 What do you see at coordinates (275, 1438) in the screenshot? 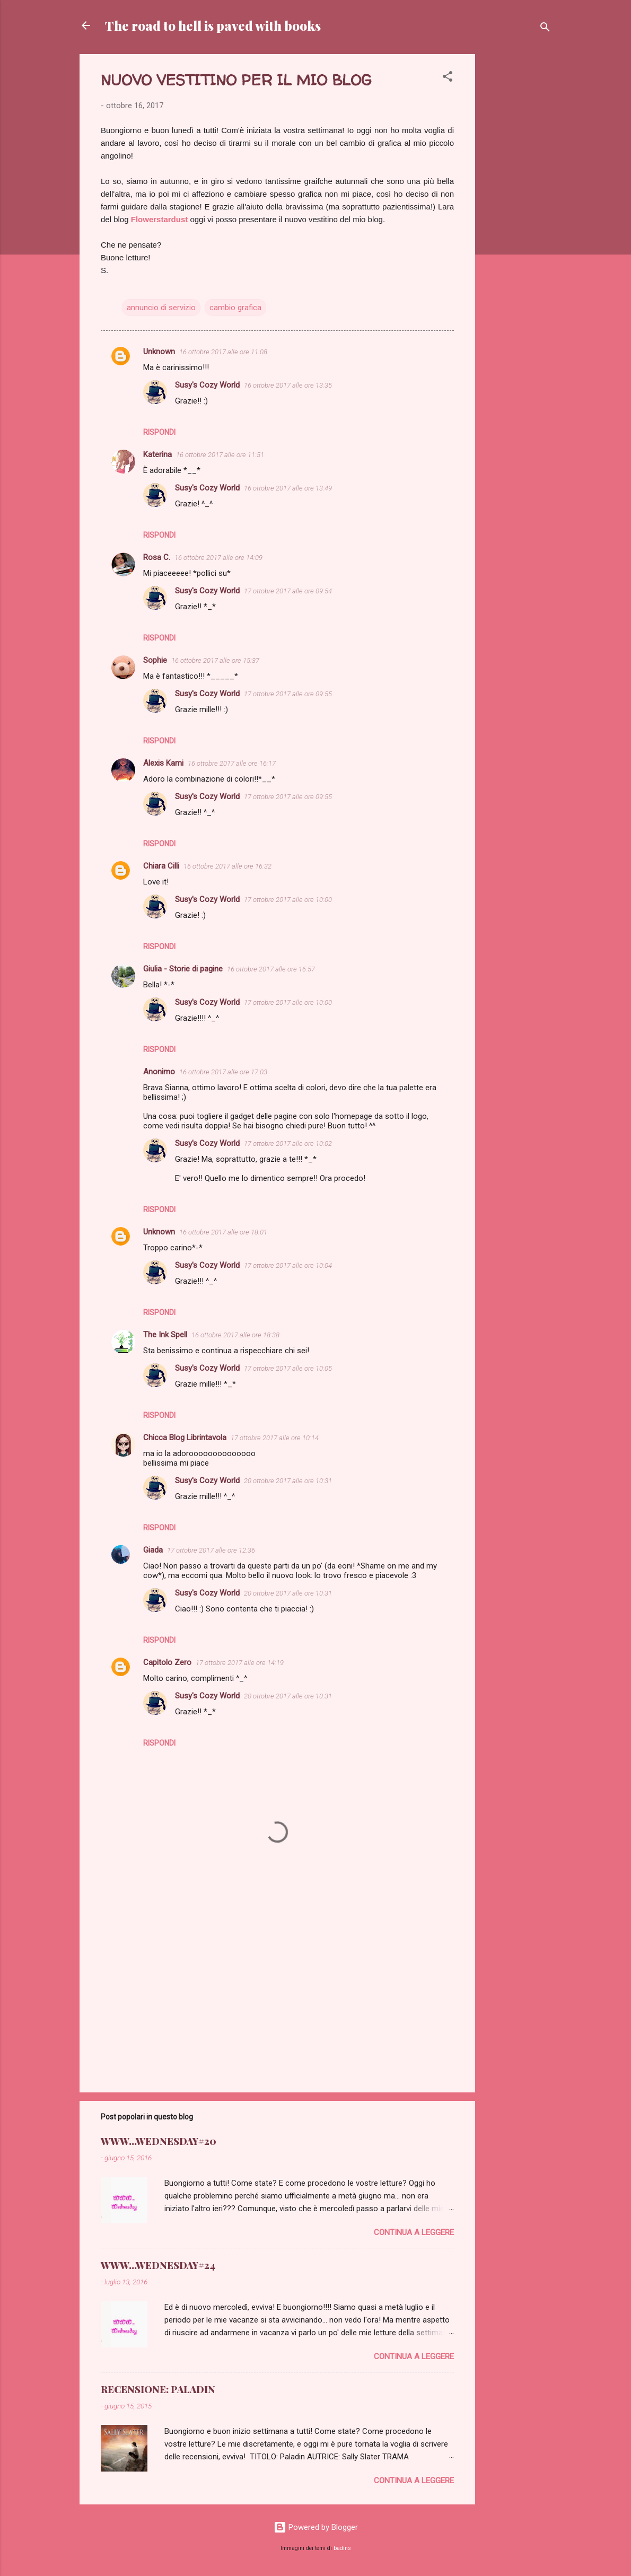
I see `17 ottobre 2017 alle ore 10:14` at bounding box center [275, 1438].